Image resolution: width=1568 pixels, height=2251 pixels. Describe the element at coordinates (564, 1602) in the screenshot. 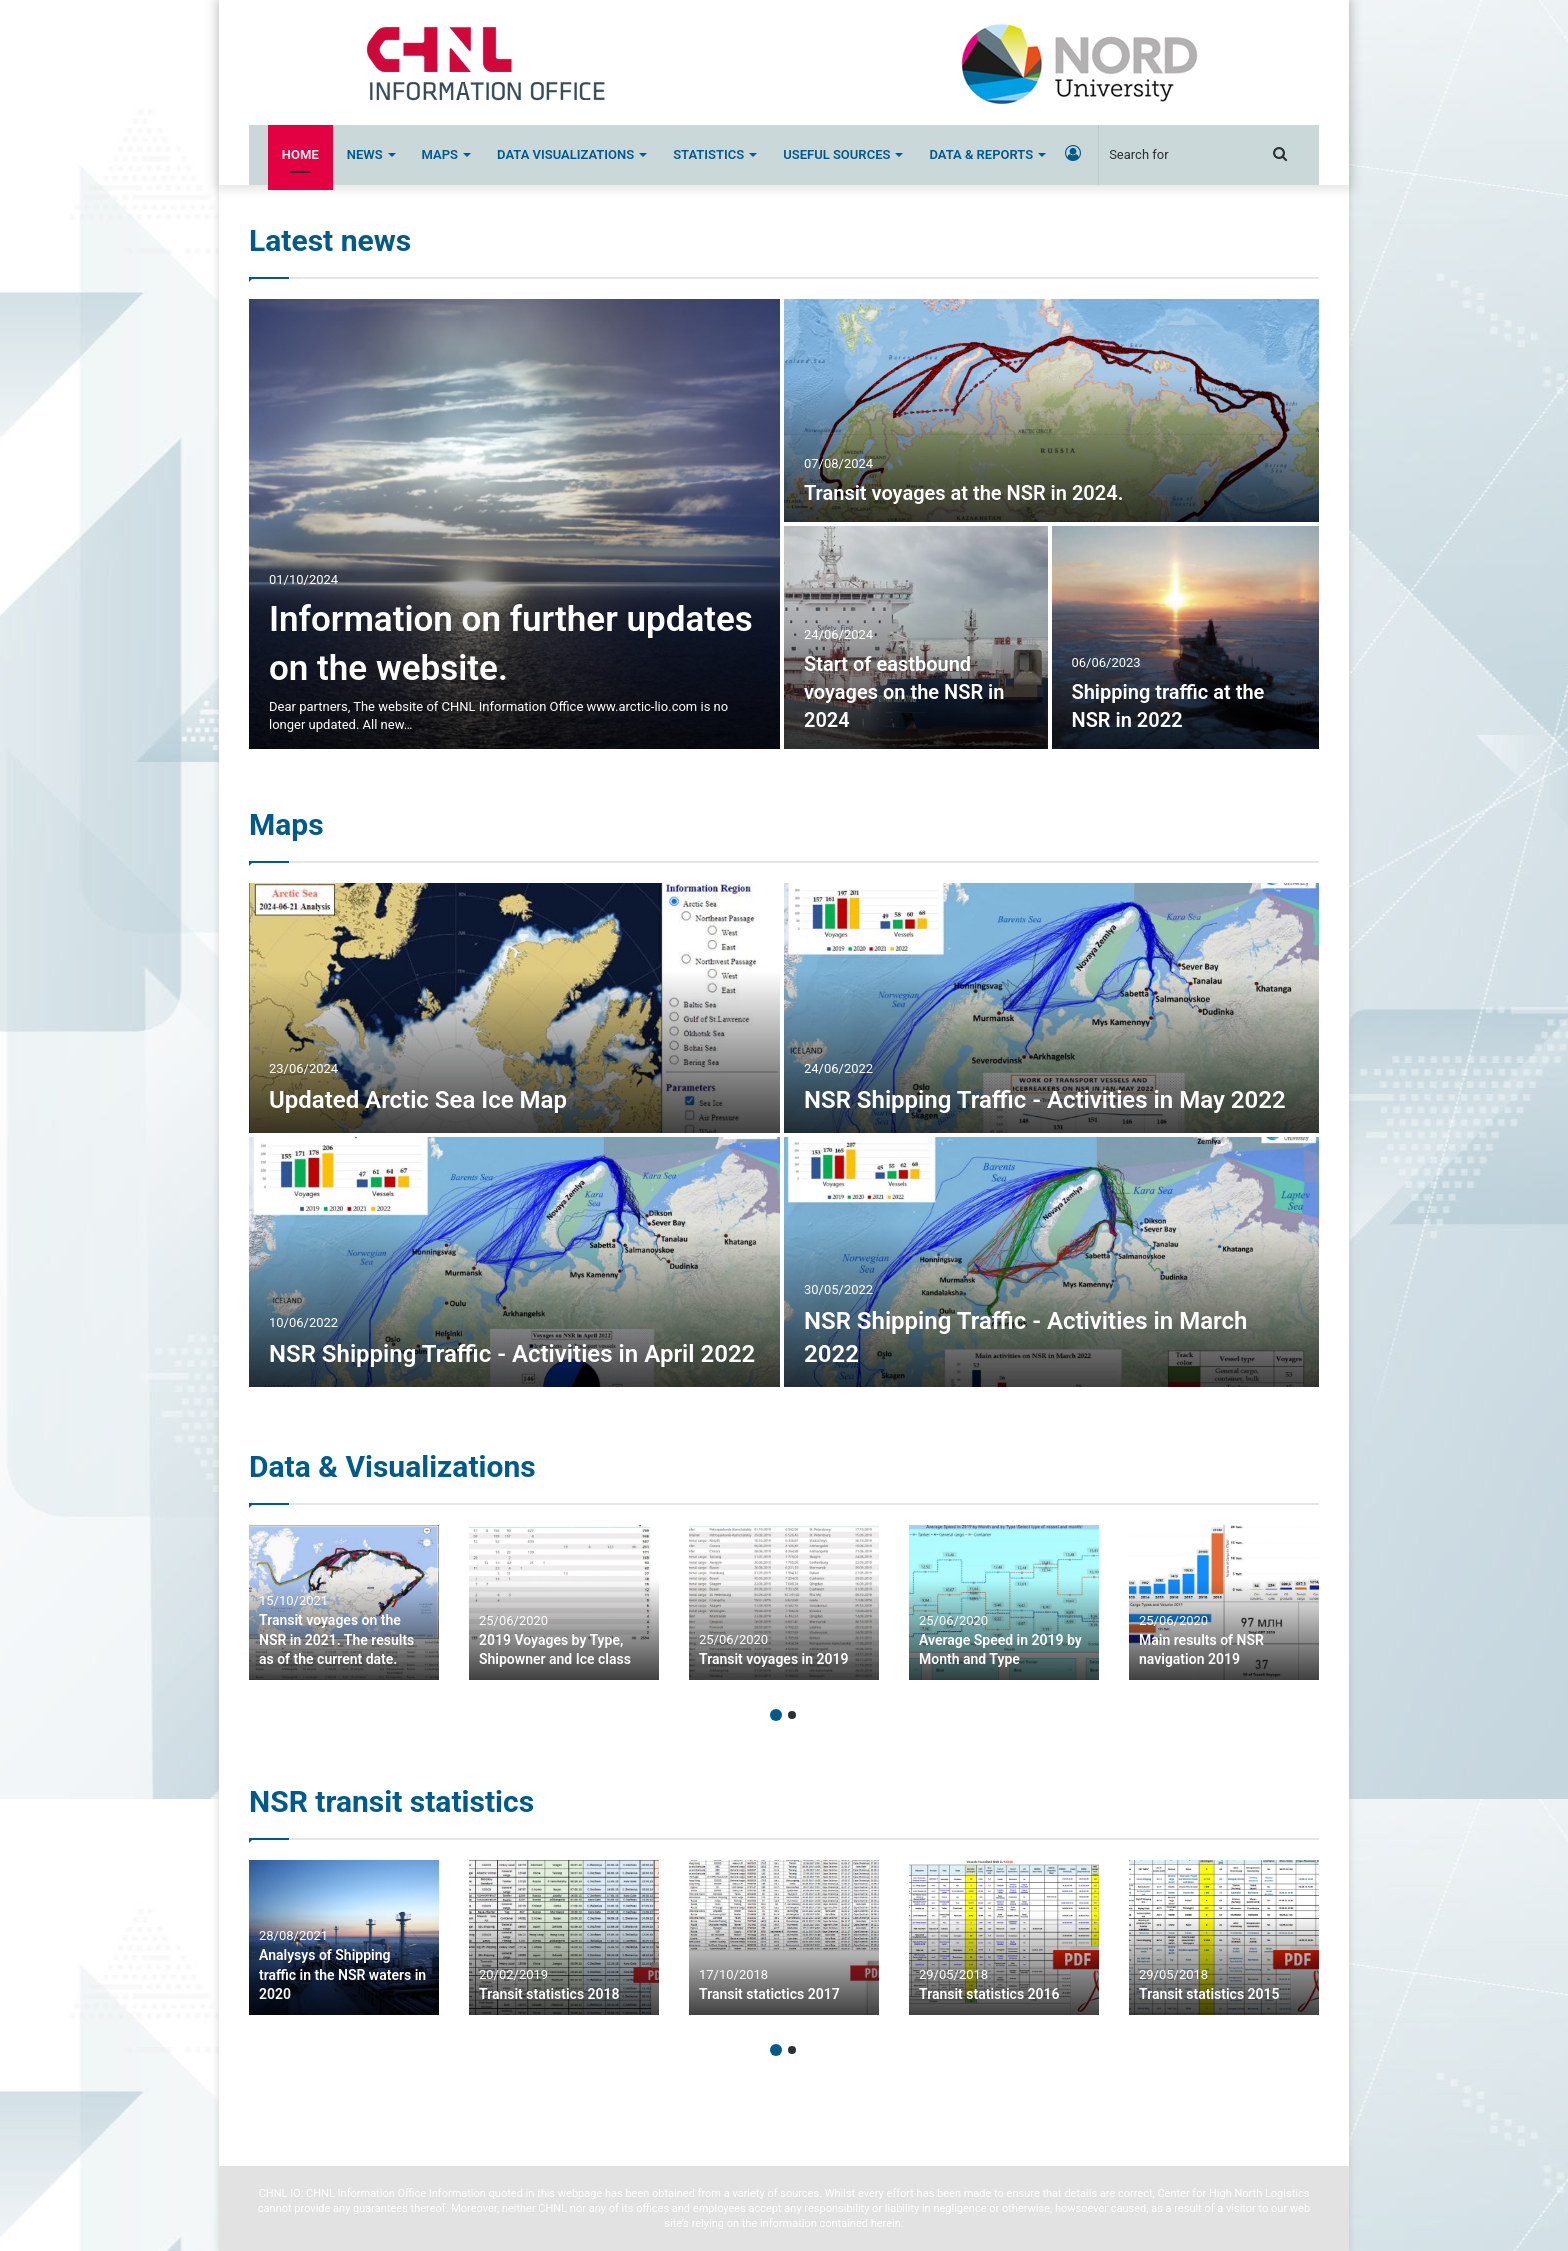

I see `[2019 Voyages by Type, Shipowner and Ice class]` at that location.